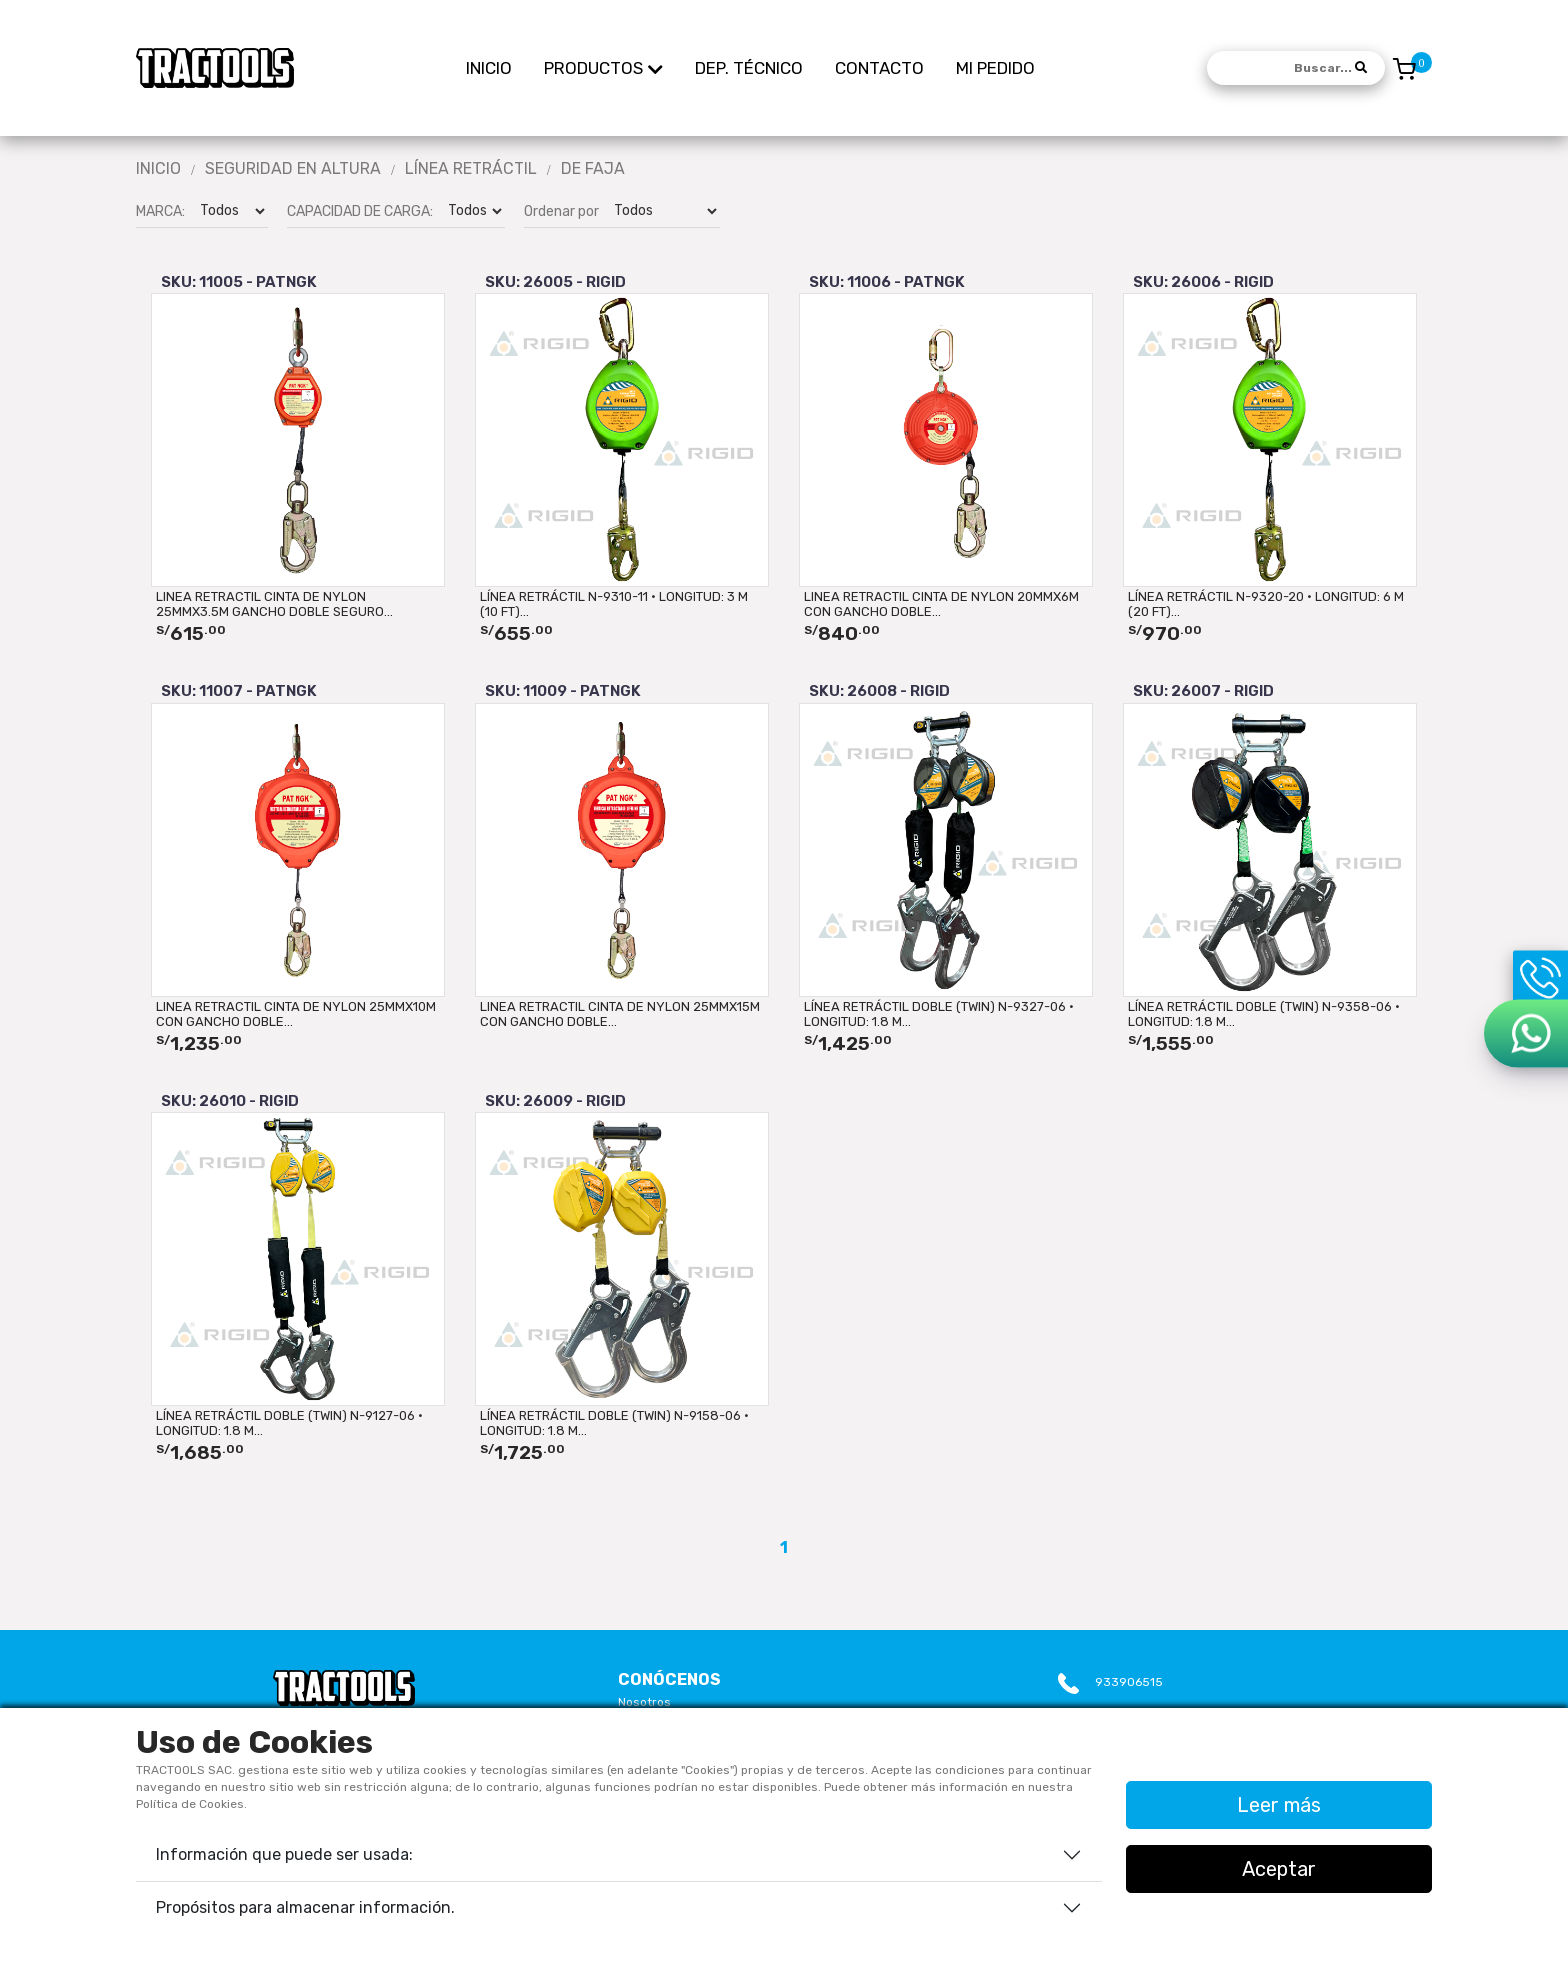 Image resolution: width=1568 pixels, height=1965 pixels. I want to click on CONTACTO, so click(879, 68).